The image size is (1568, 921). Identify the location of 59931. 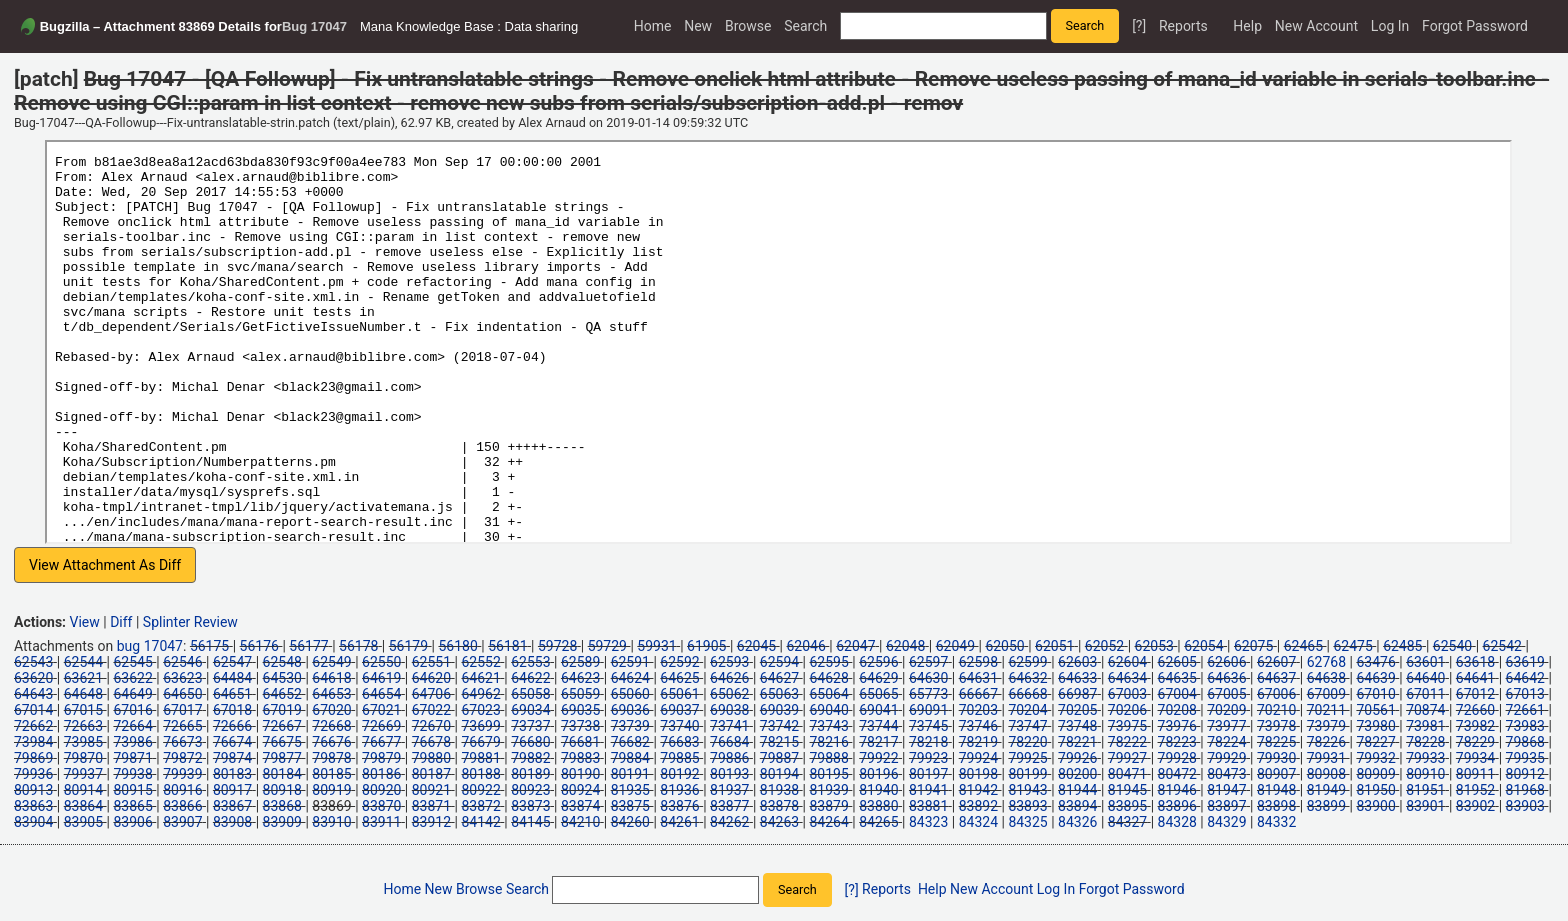
(656, 646).